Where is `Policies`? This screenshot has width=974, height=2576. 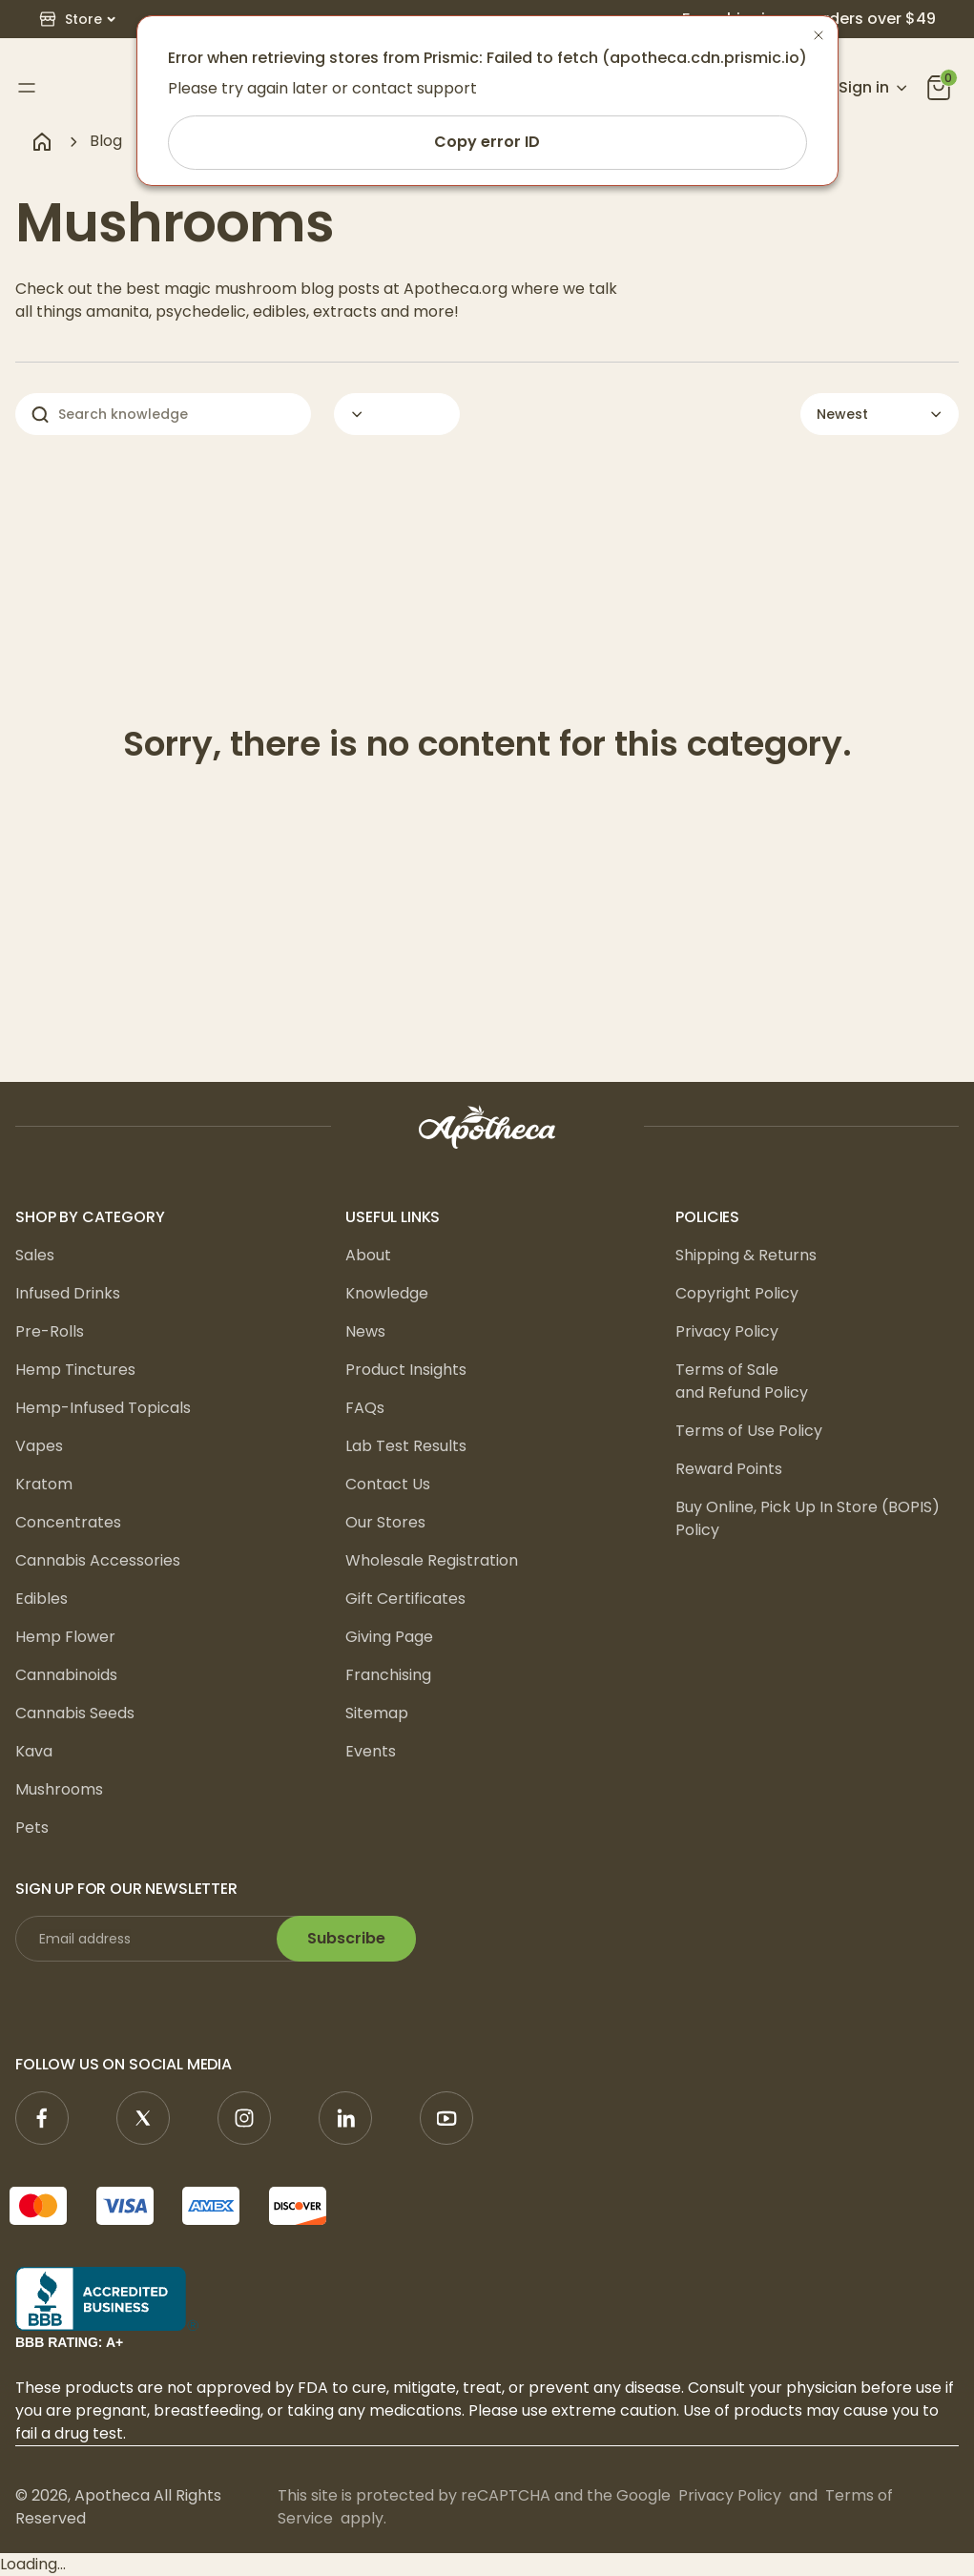 Policies is located at coordinates (707, 1217).